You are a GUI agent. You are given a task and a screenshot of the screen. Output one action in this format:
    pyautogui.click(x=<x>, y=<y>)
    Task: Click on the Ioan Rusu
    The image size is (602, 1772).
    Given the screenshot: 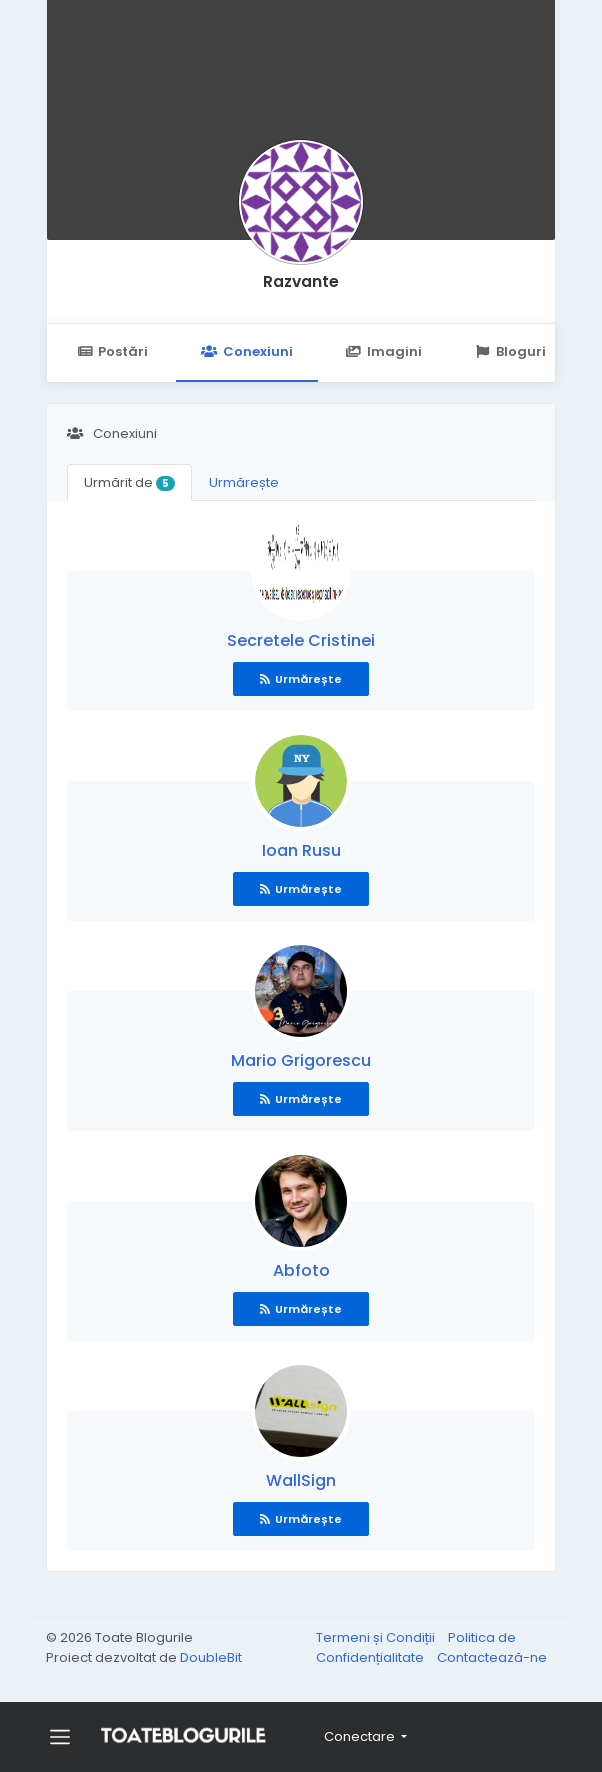 What is the action you would take?
    pyautogui.click(x=301, y=850)
    